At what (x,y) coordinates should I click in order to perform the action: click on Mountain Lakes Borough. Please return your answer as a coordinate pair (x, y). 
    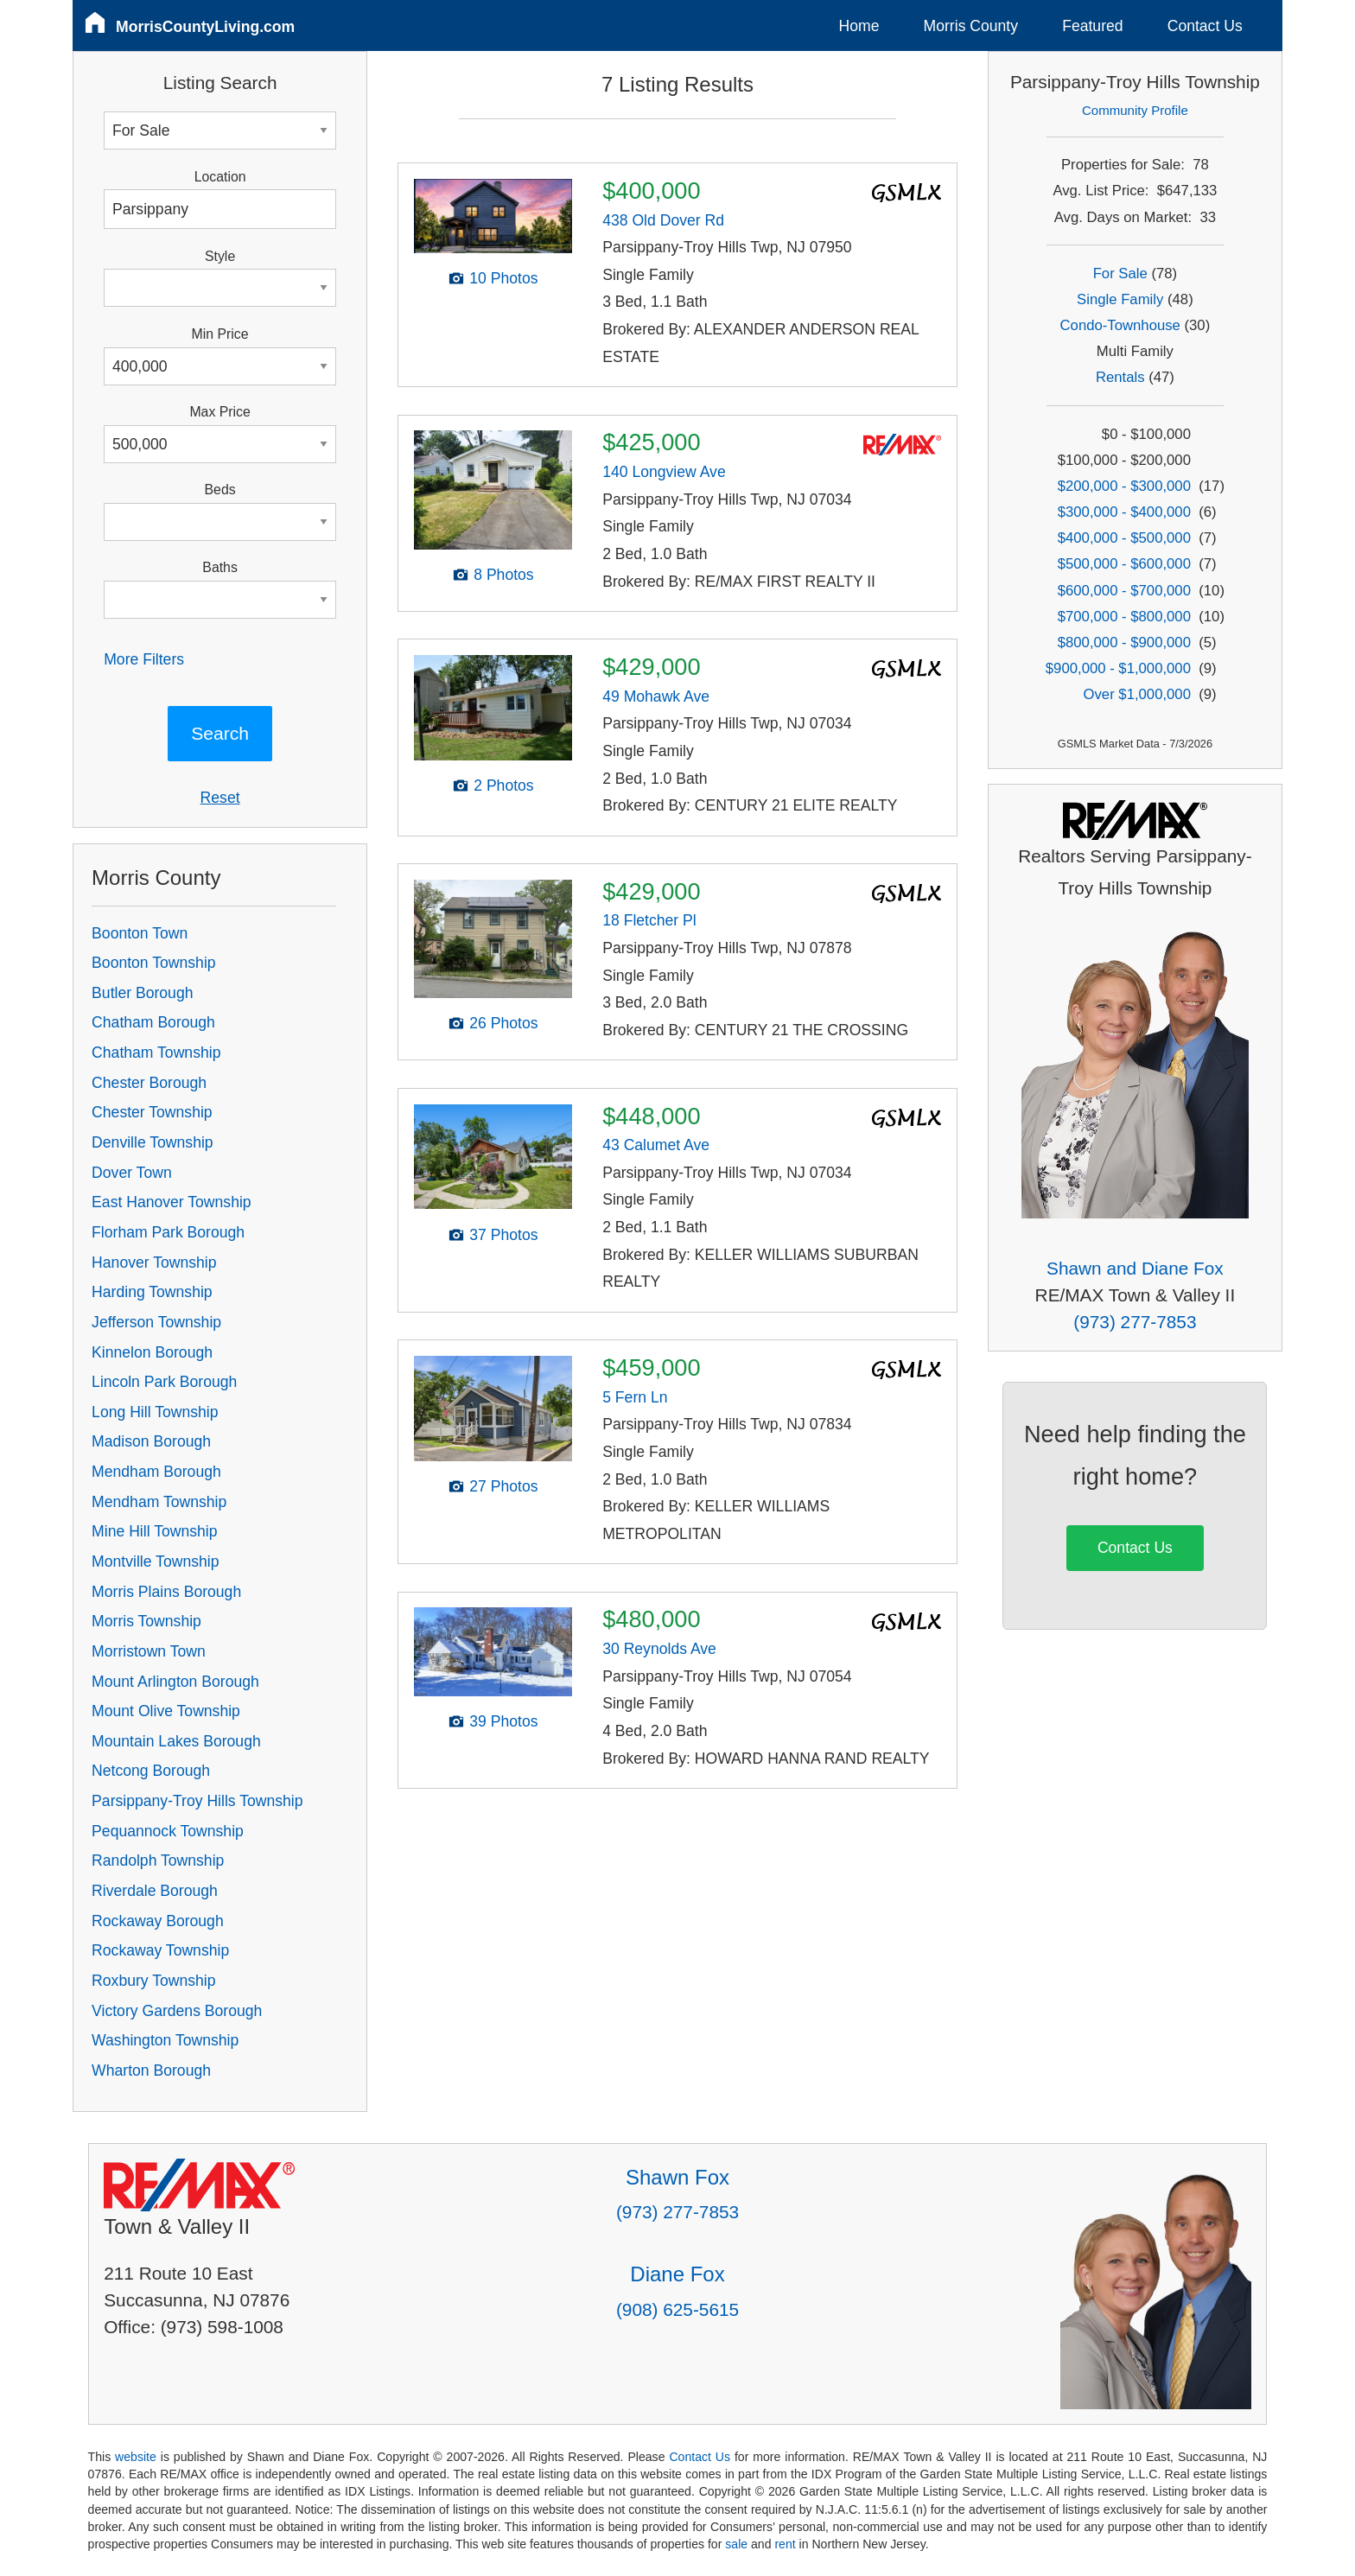
    Looking at the image, I should click on (176, 1741).